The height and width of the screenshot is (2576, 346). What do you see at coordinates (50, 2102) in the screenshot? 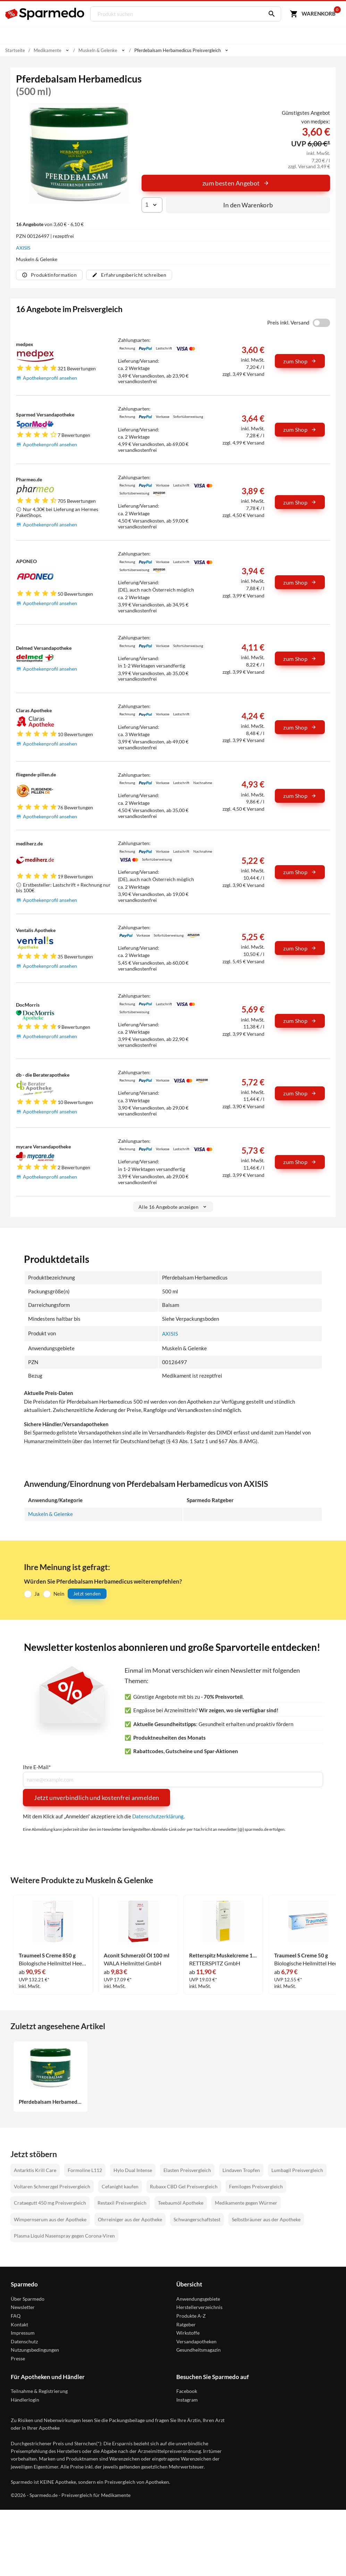
I see `Pferdebalsam Herbamedicus 500 ml` at bounding box center [50, 2102].